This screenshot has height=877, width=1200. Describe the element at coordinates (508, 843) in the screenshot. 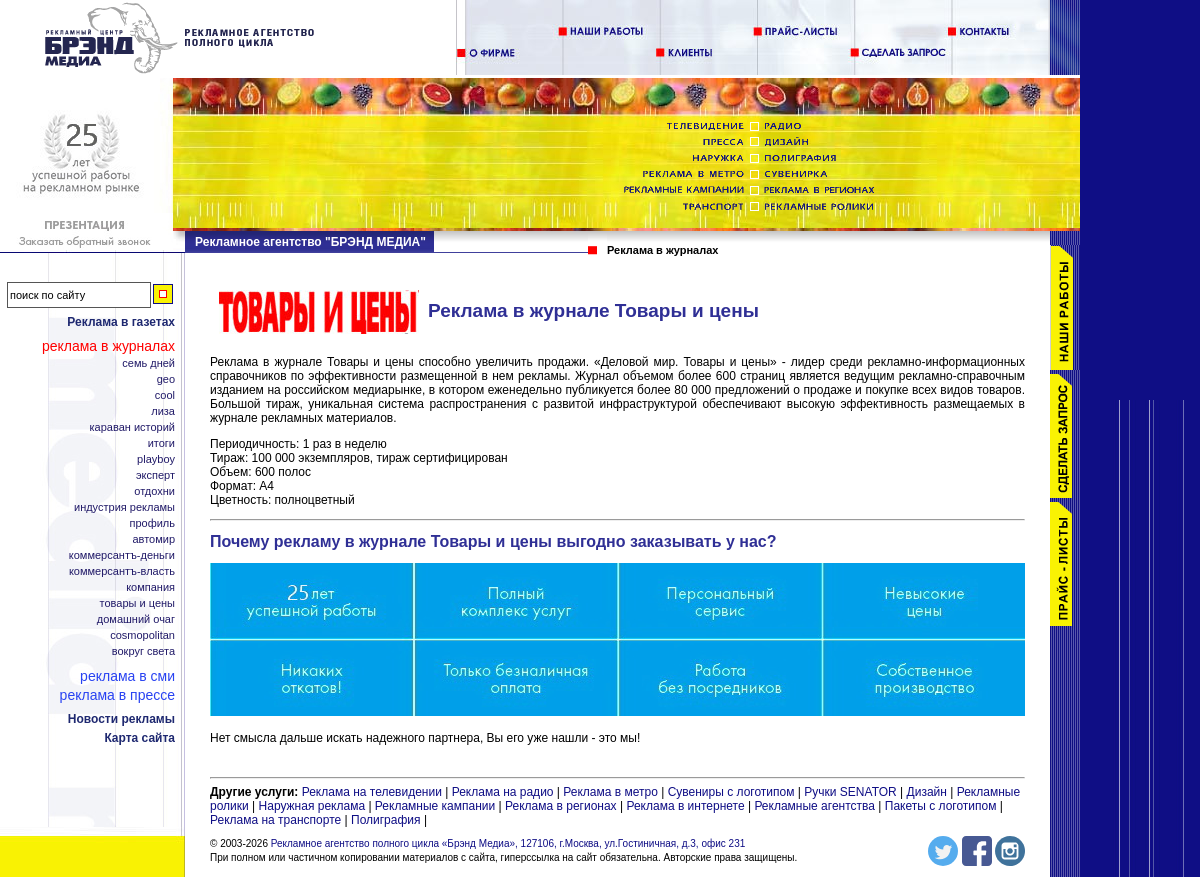

I see `Рекламное агентство полного цикла «Брэнд Медиа», 127106, г.Москва, ул.Гостиничная, д.3, офис 231` at that location.